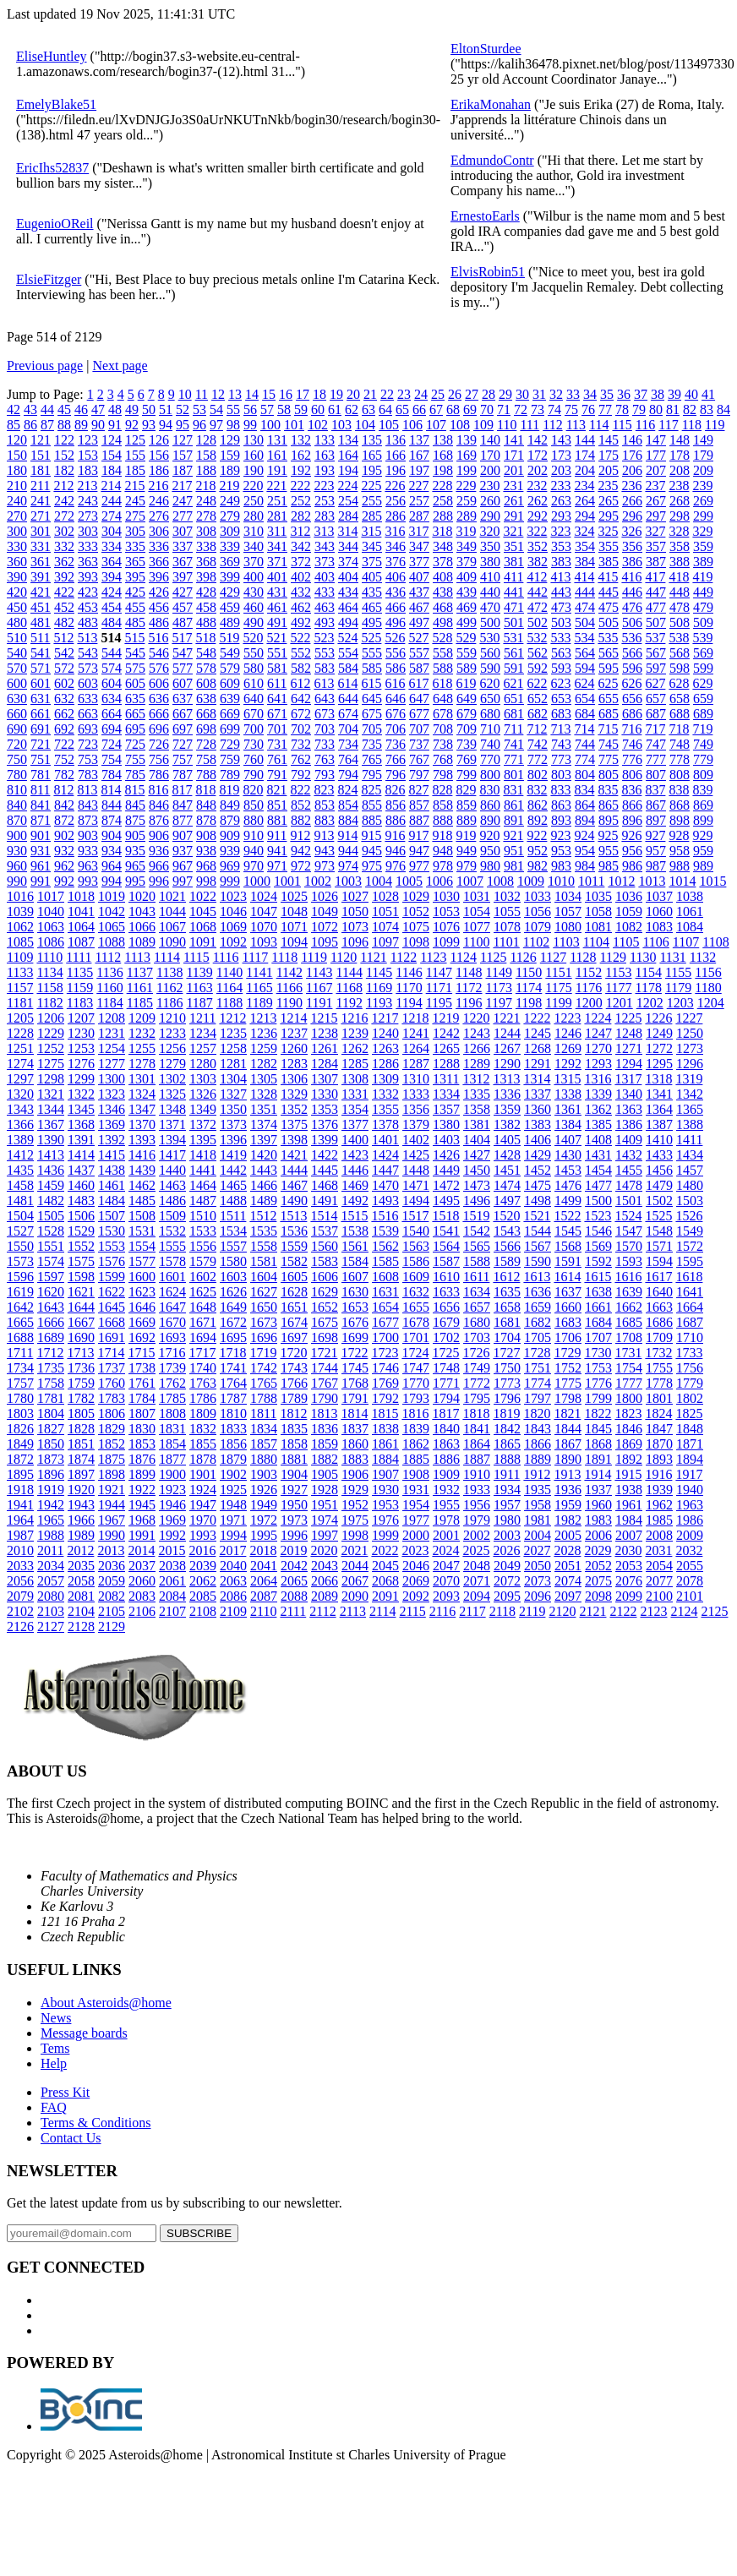  I want to click on 1391, so click(81, 1139).